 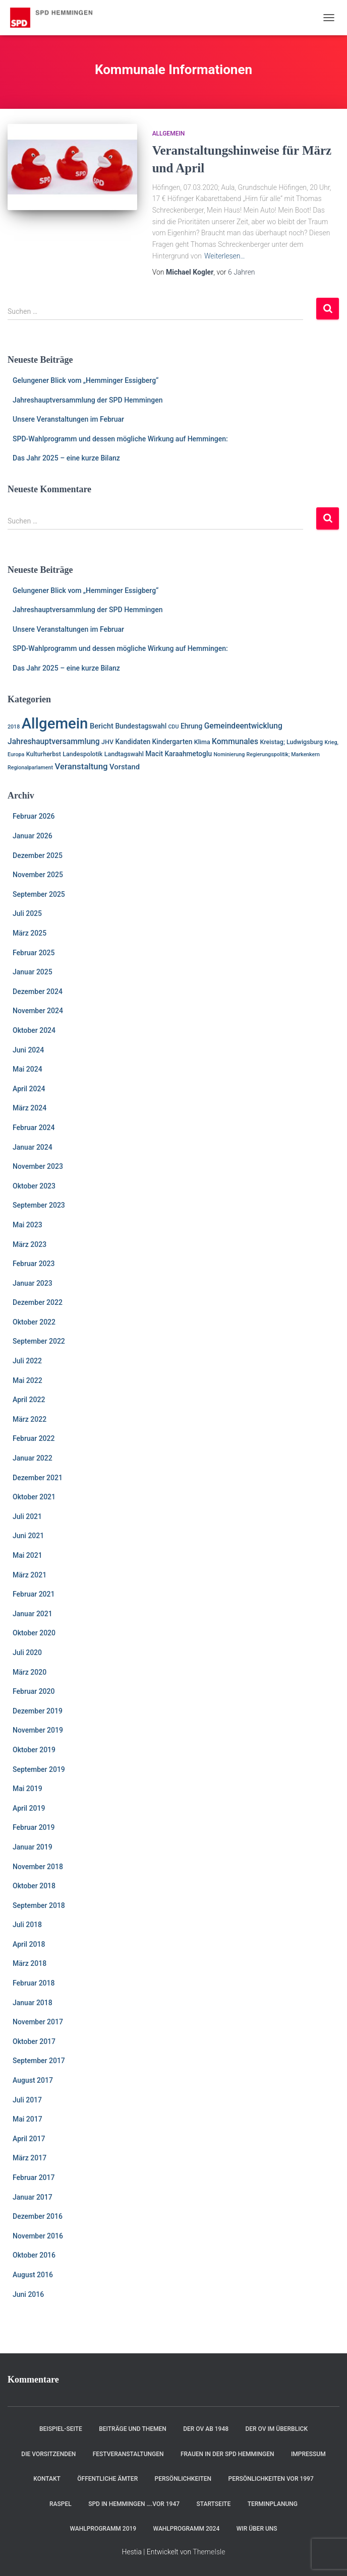 What do you see at coordinates (27, 1225) in the screenshot?
I see `Mai 2023` at bounding box center [27, 1225].